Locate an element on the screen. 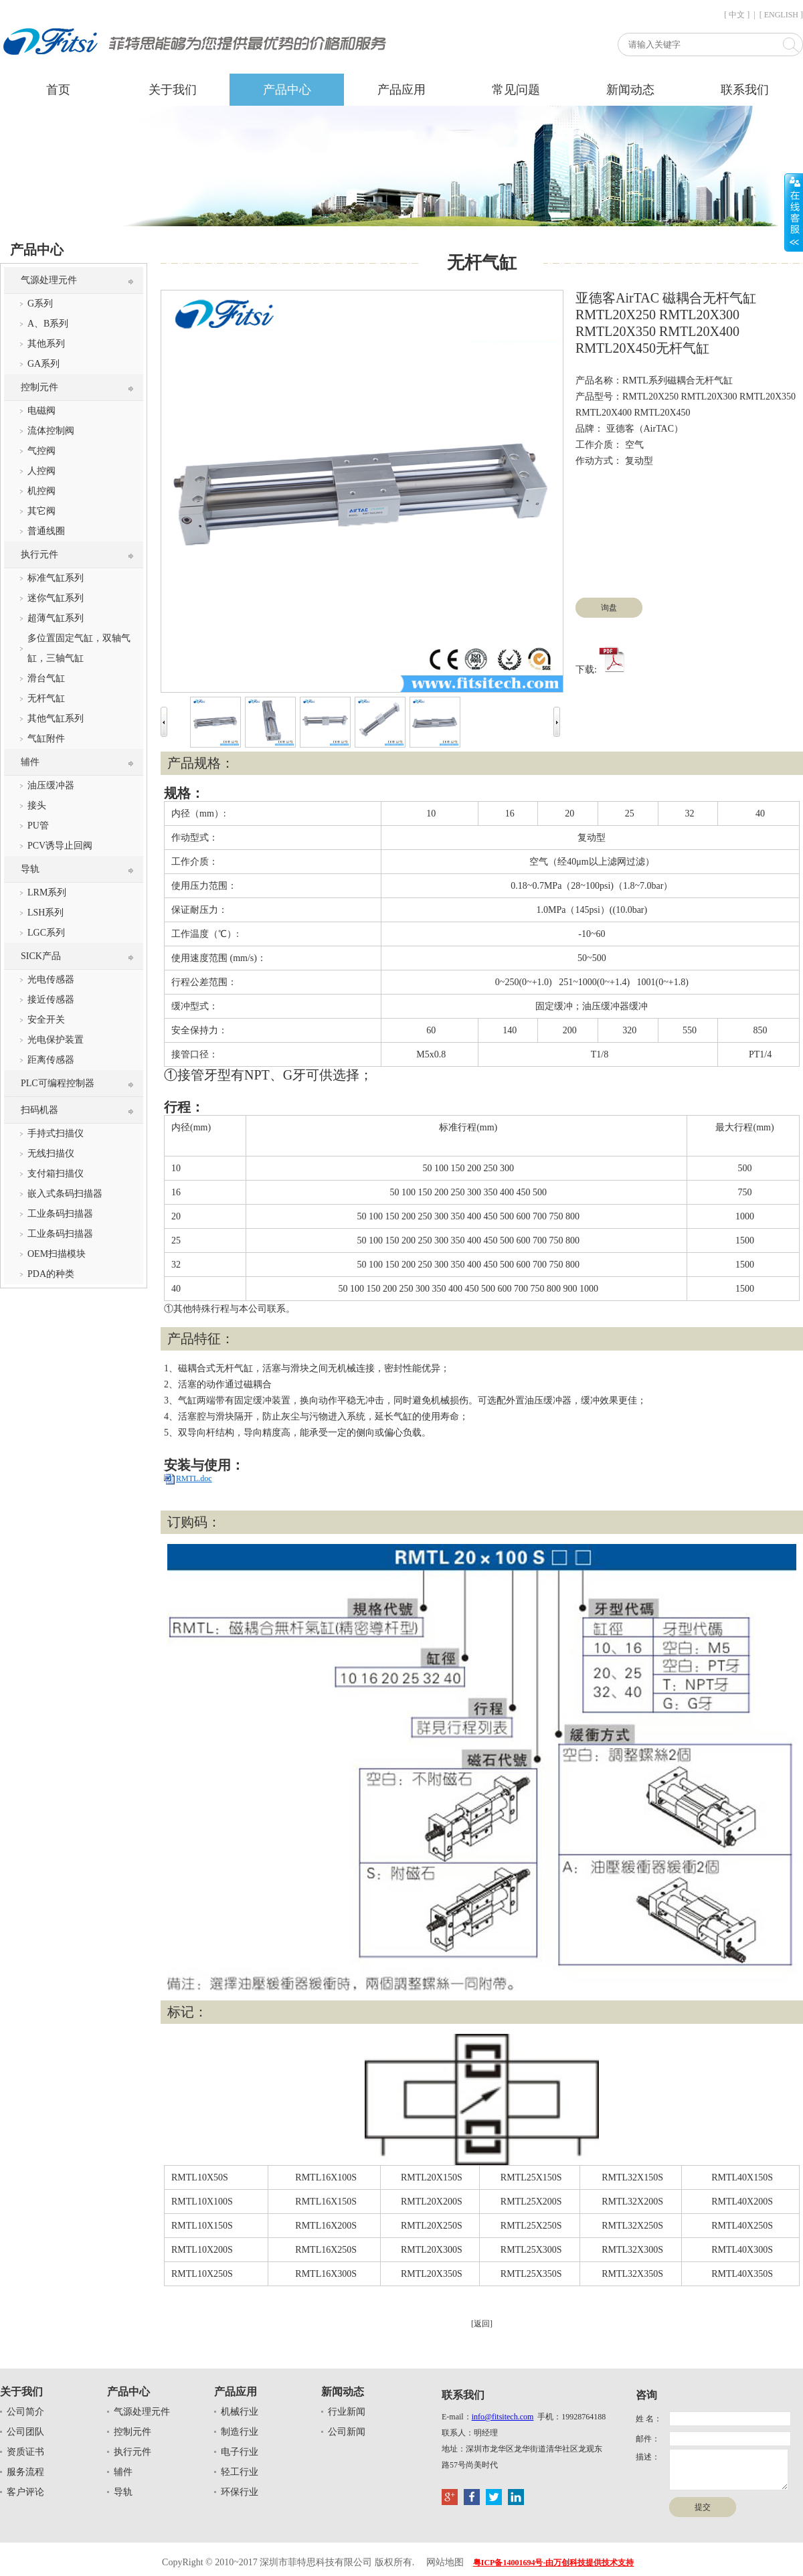  气缸附件 is located at coordinates (46, 739).